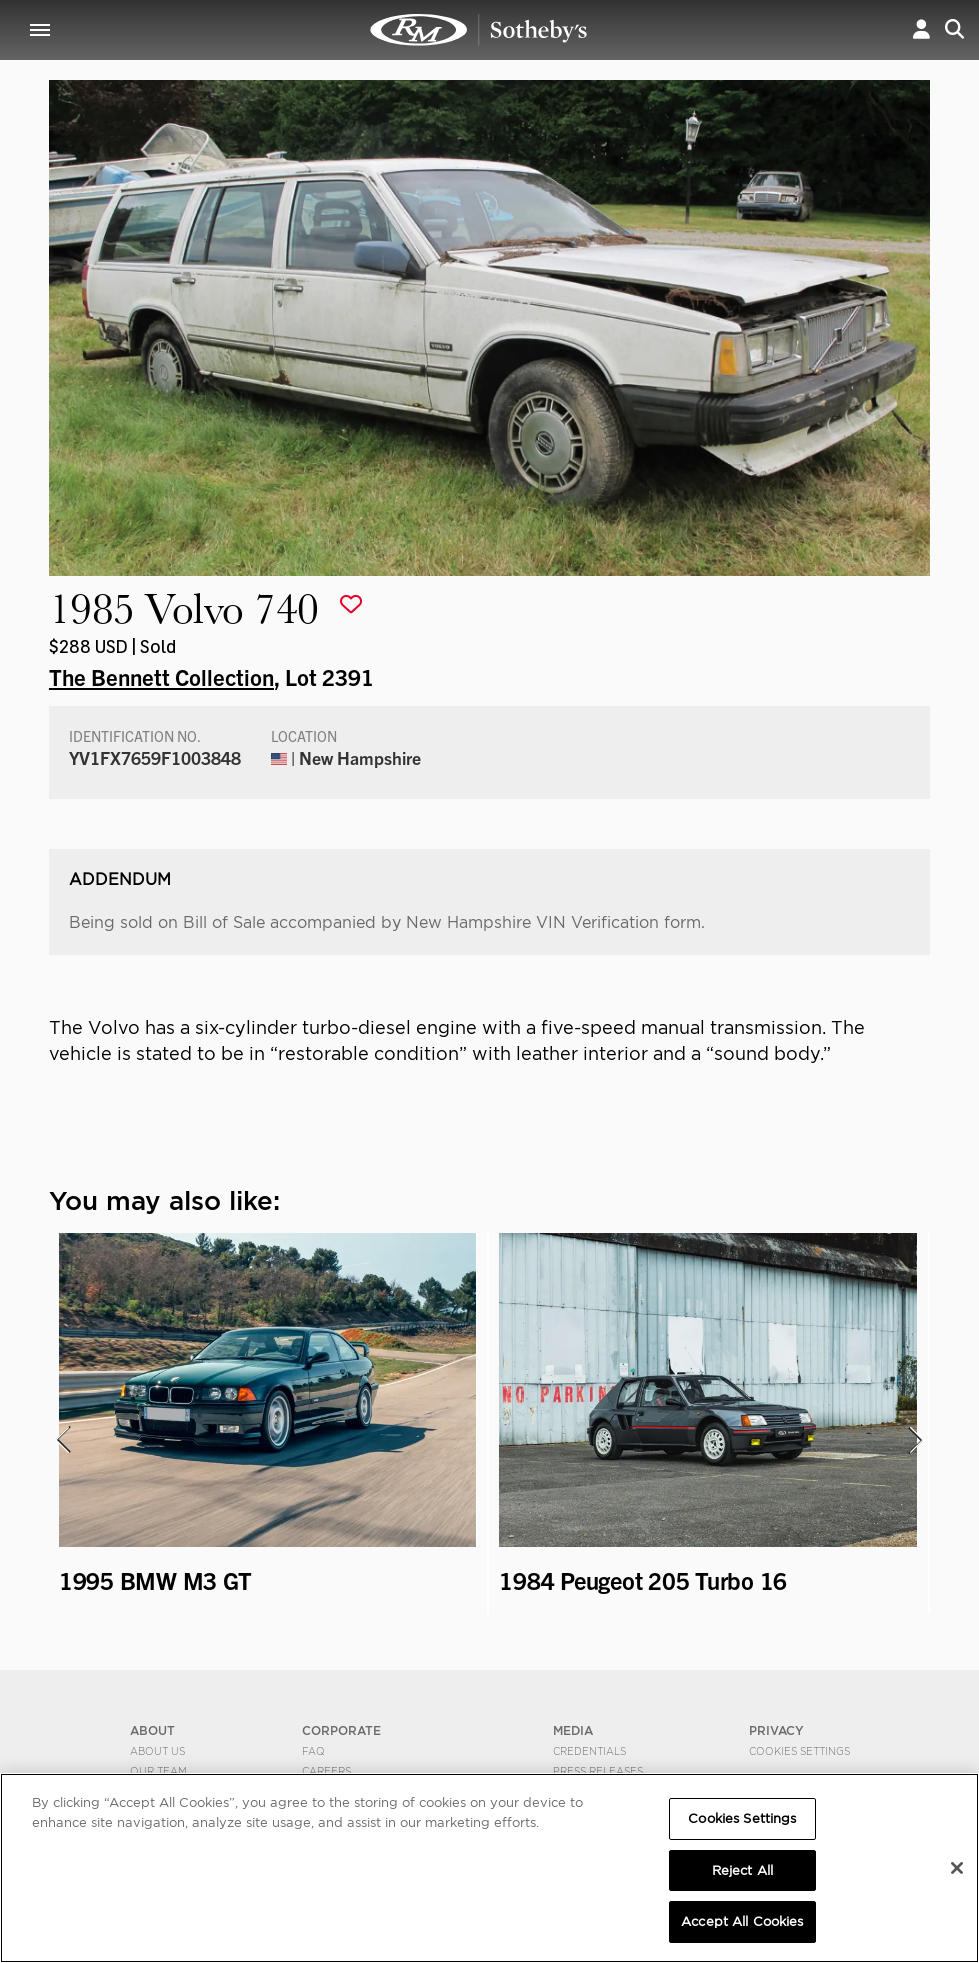 The height and width of the screenshot is (1963, 979). What do you see at coordinates (742, 1870) in the screenshot?
I see `Reject All` at bounding box center [742, 1870].